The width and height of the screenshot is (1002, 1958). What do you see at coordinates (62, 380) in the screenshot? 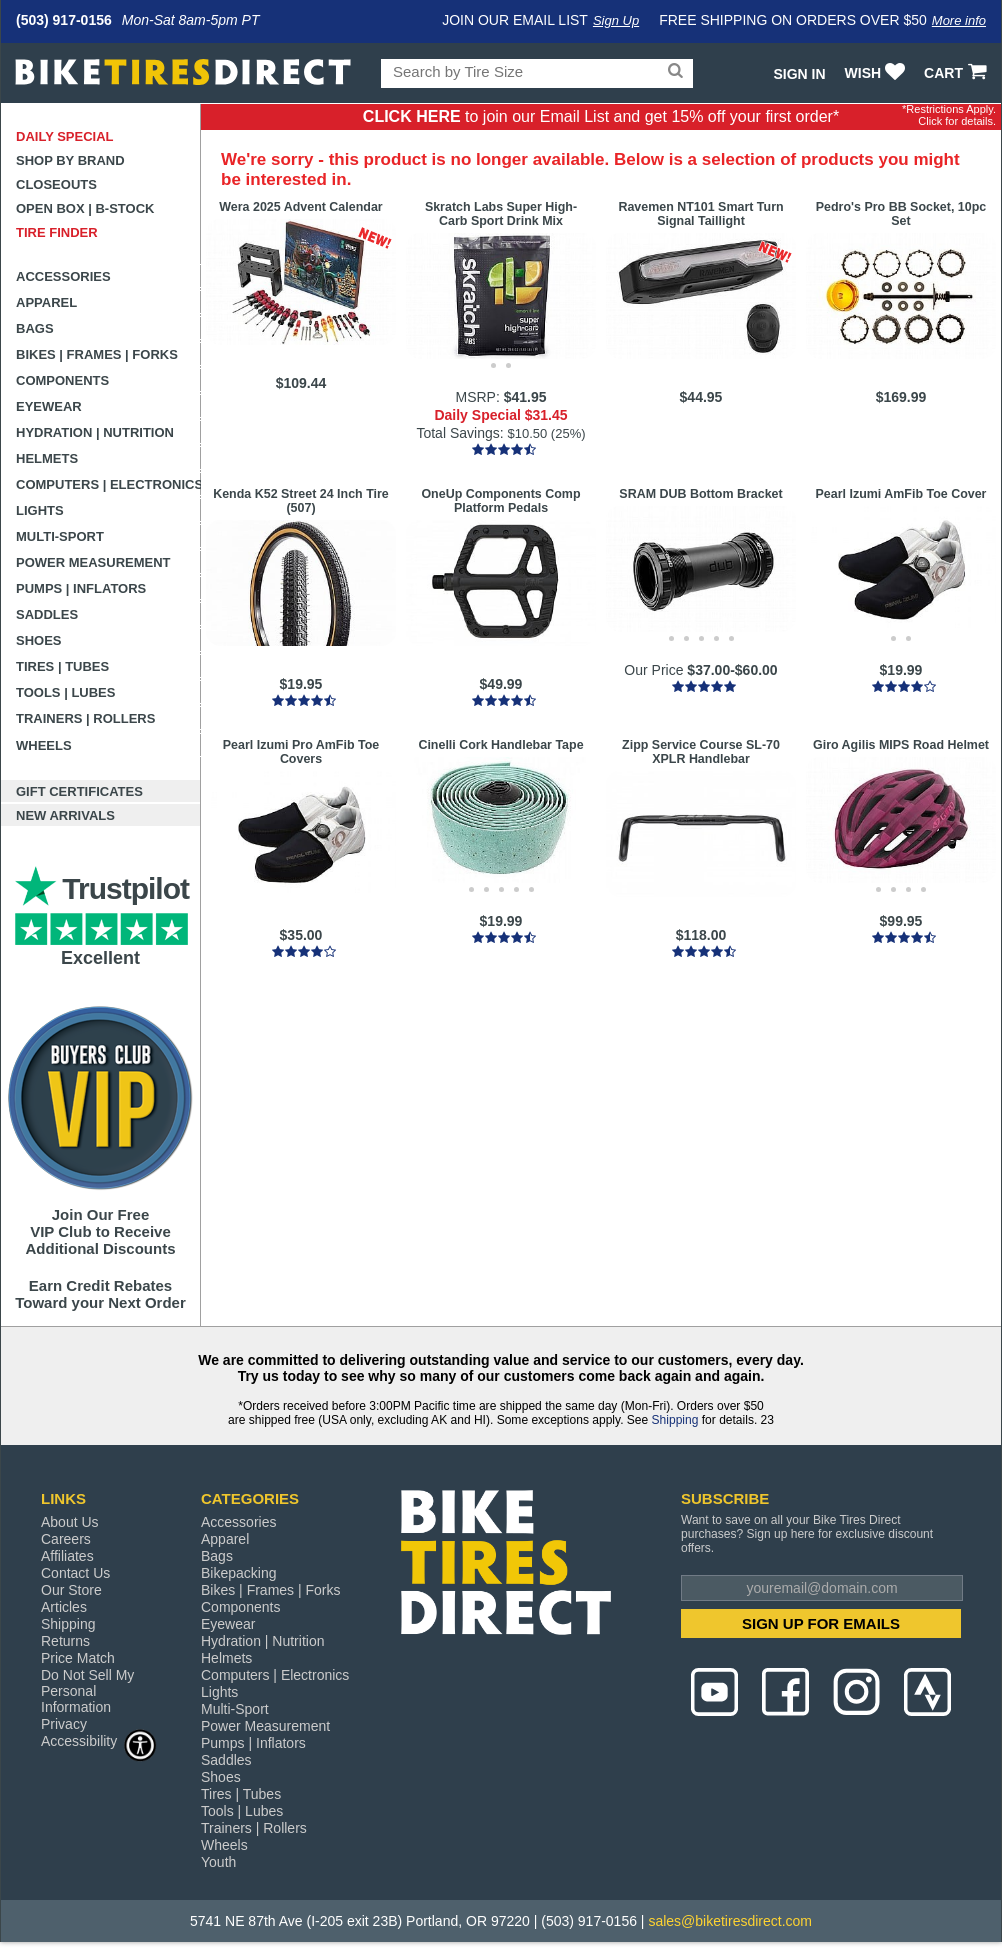
I see `Components` at bounding box center [62, 380].